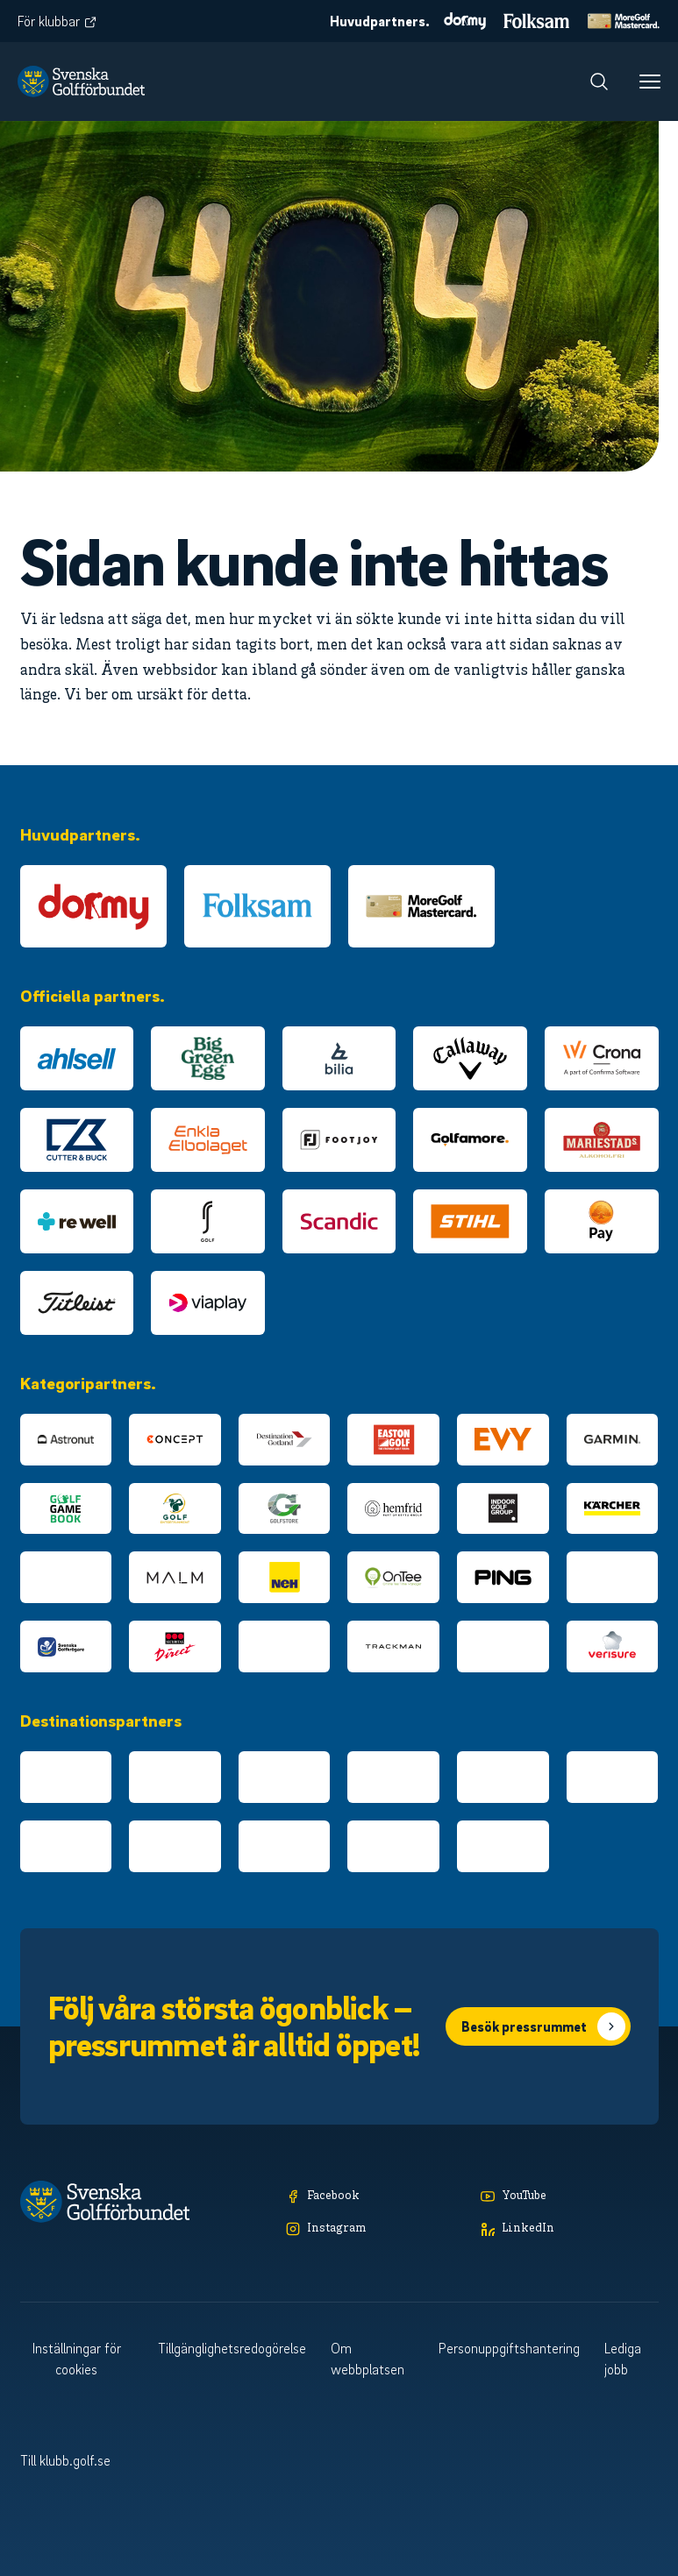 This screenshot has height=2576, width=678. Describe the element at coordinates (599, 81) in the screenshot. I see `[Sök]` at that location.